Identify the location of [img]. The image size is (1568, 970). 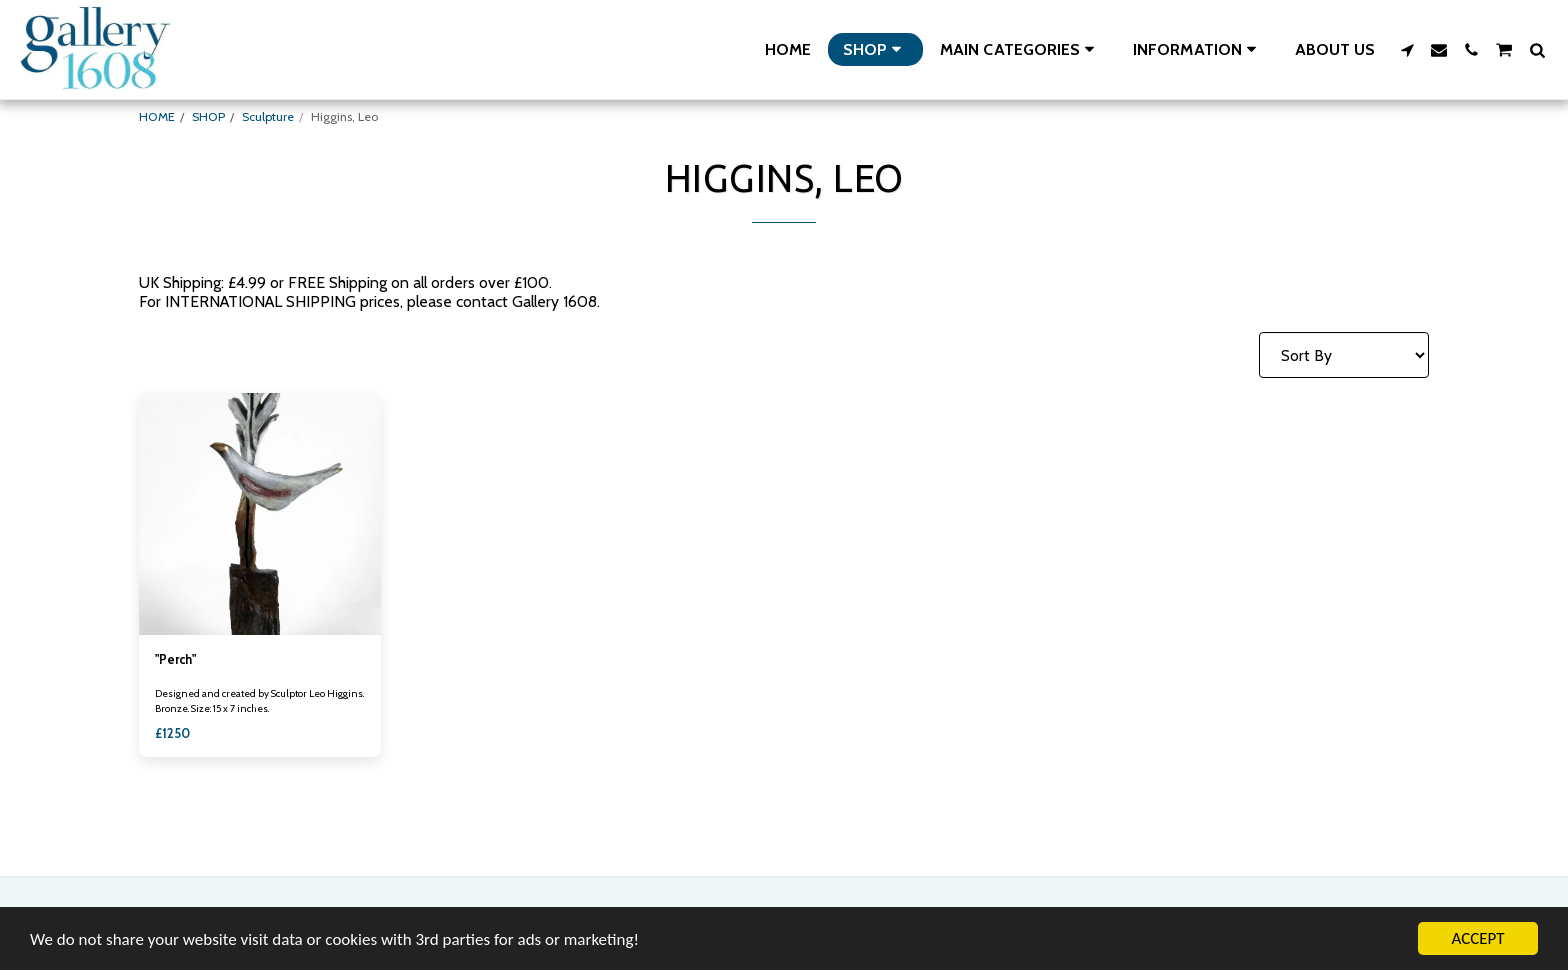
(260, 514).